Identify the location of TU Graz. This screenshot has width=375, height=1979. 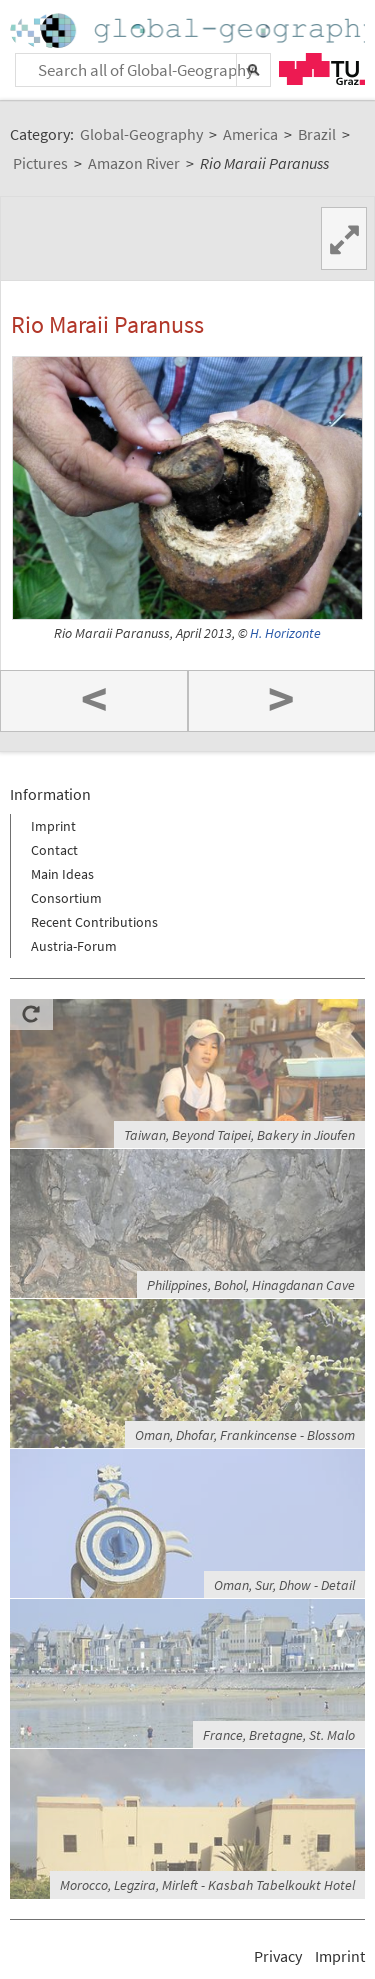
(322, 69).